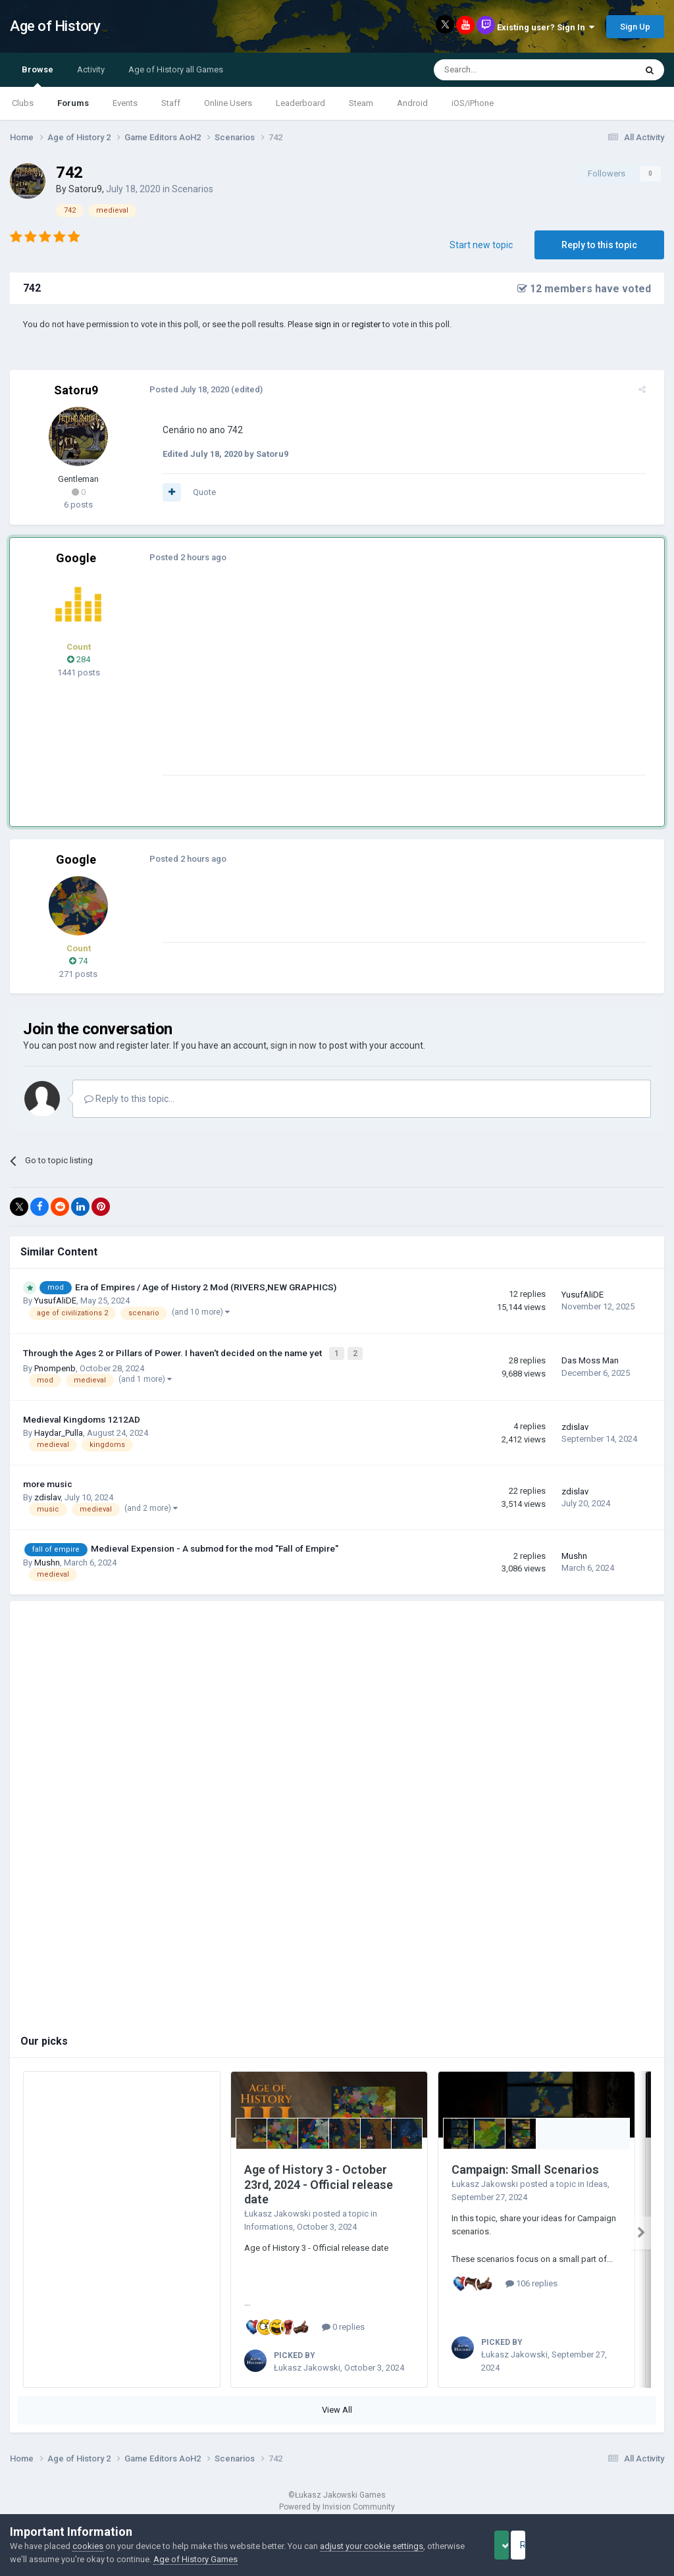 The width and height of the screenshot is (674, 2576). What do you see at coordinates (337, 2407) in the screenshot?
I see `View All` at bounding box center [337, 2407].